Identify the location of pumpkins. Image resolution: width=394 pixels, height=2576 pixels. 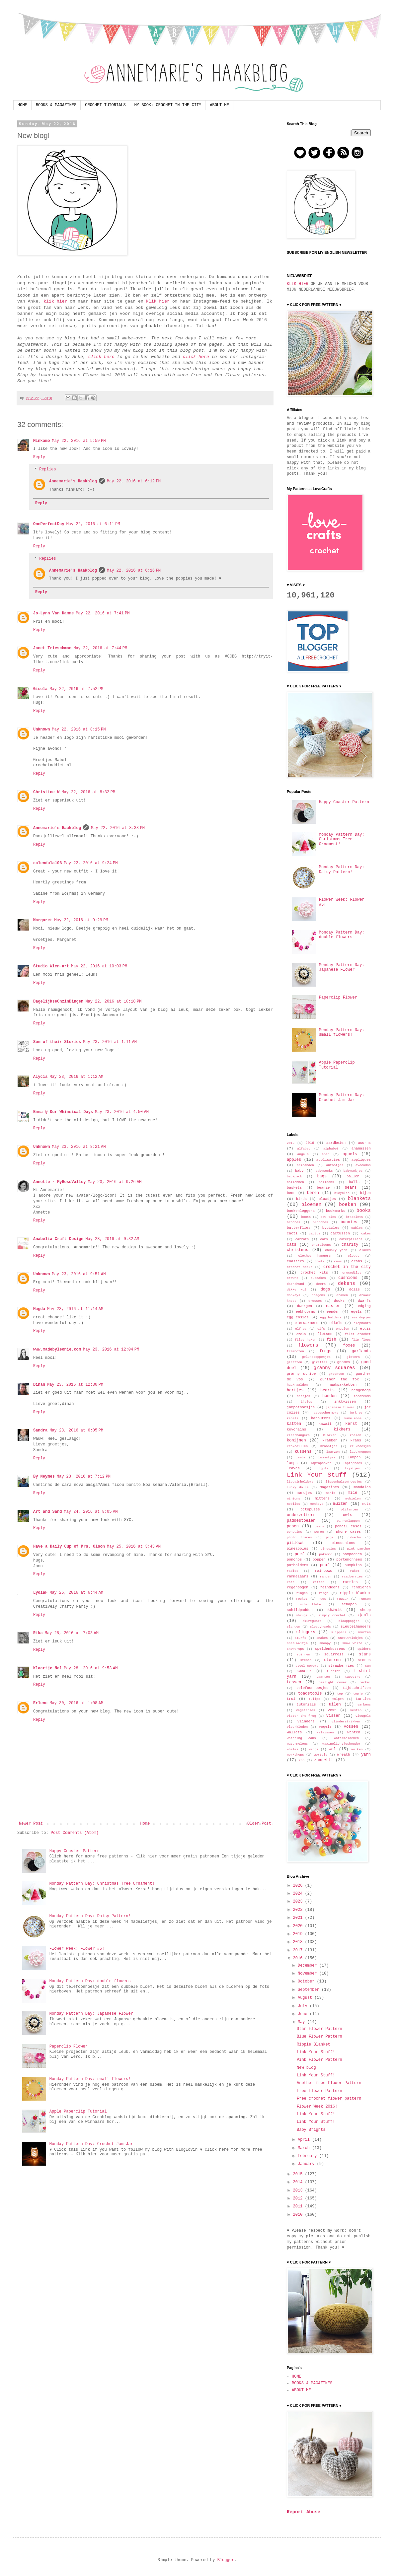
(353, 1565).